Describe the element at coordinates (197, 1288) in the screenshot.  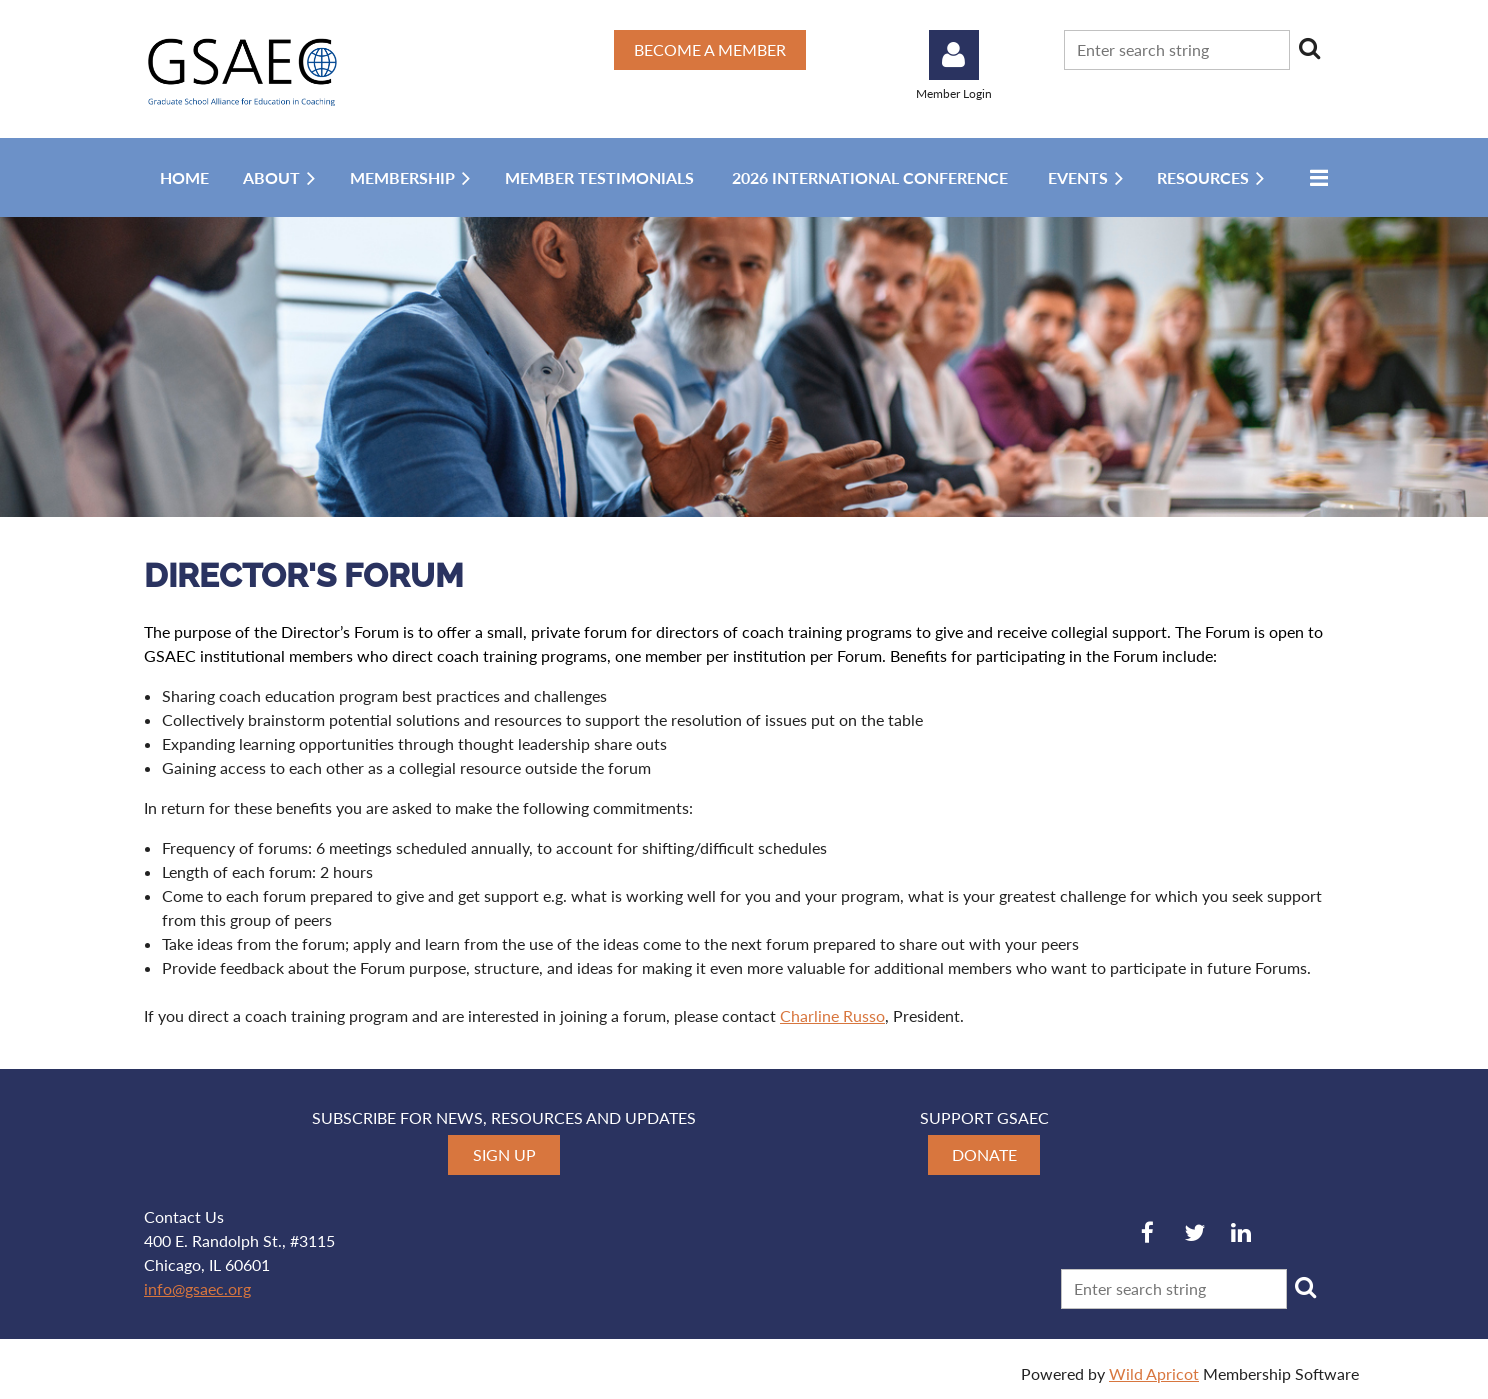
I see `info@gsaec.org` at that location.